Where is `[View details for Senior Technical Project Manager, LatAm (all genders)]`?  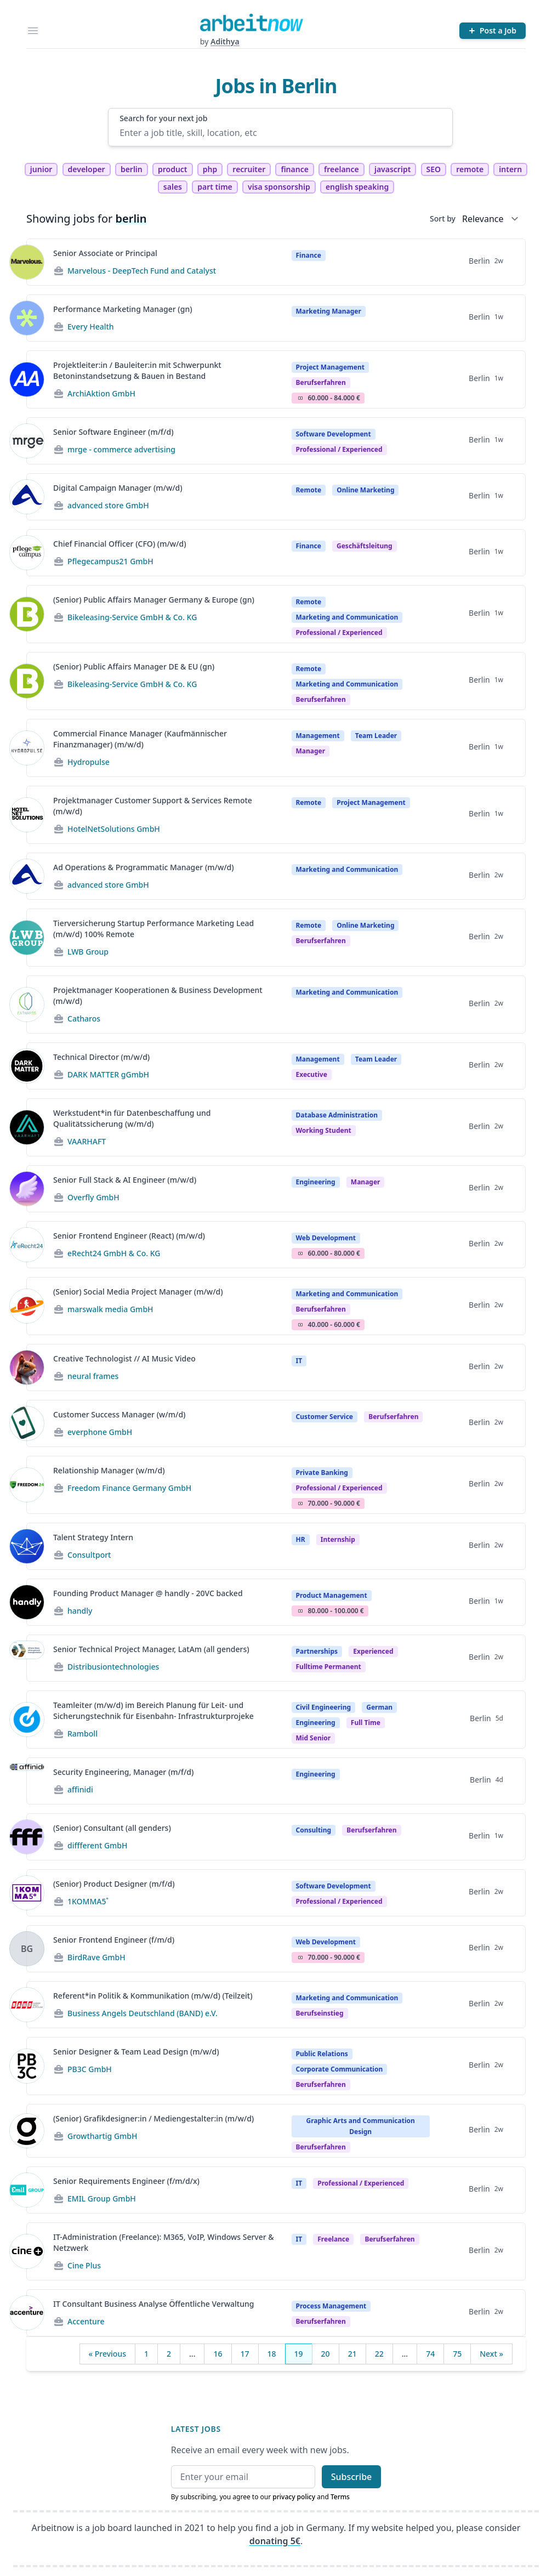
[View details for Senior Technical Project Manager, LatAm (all genders)] is located at coordinates (26, 1658).